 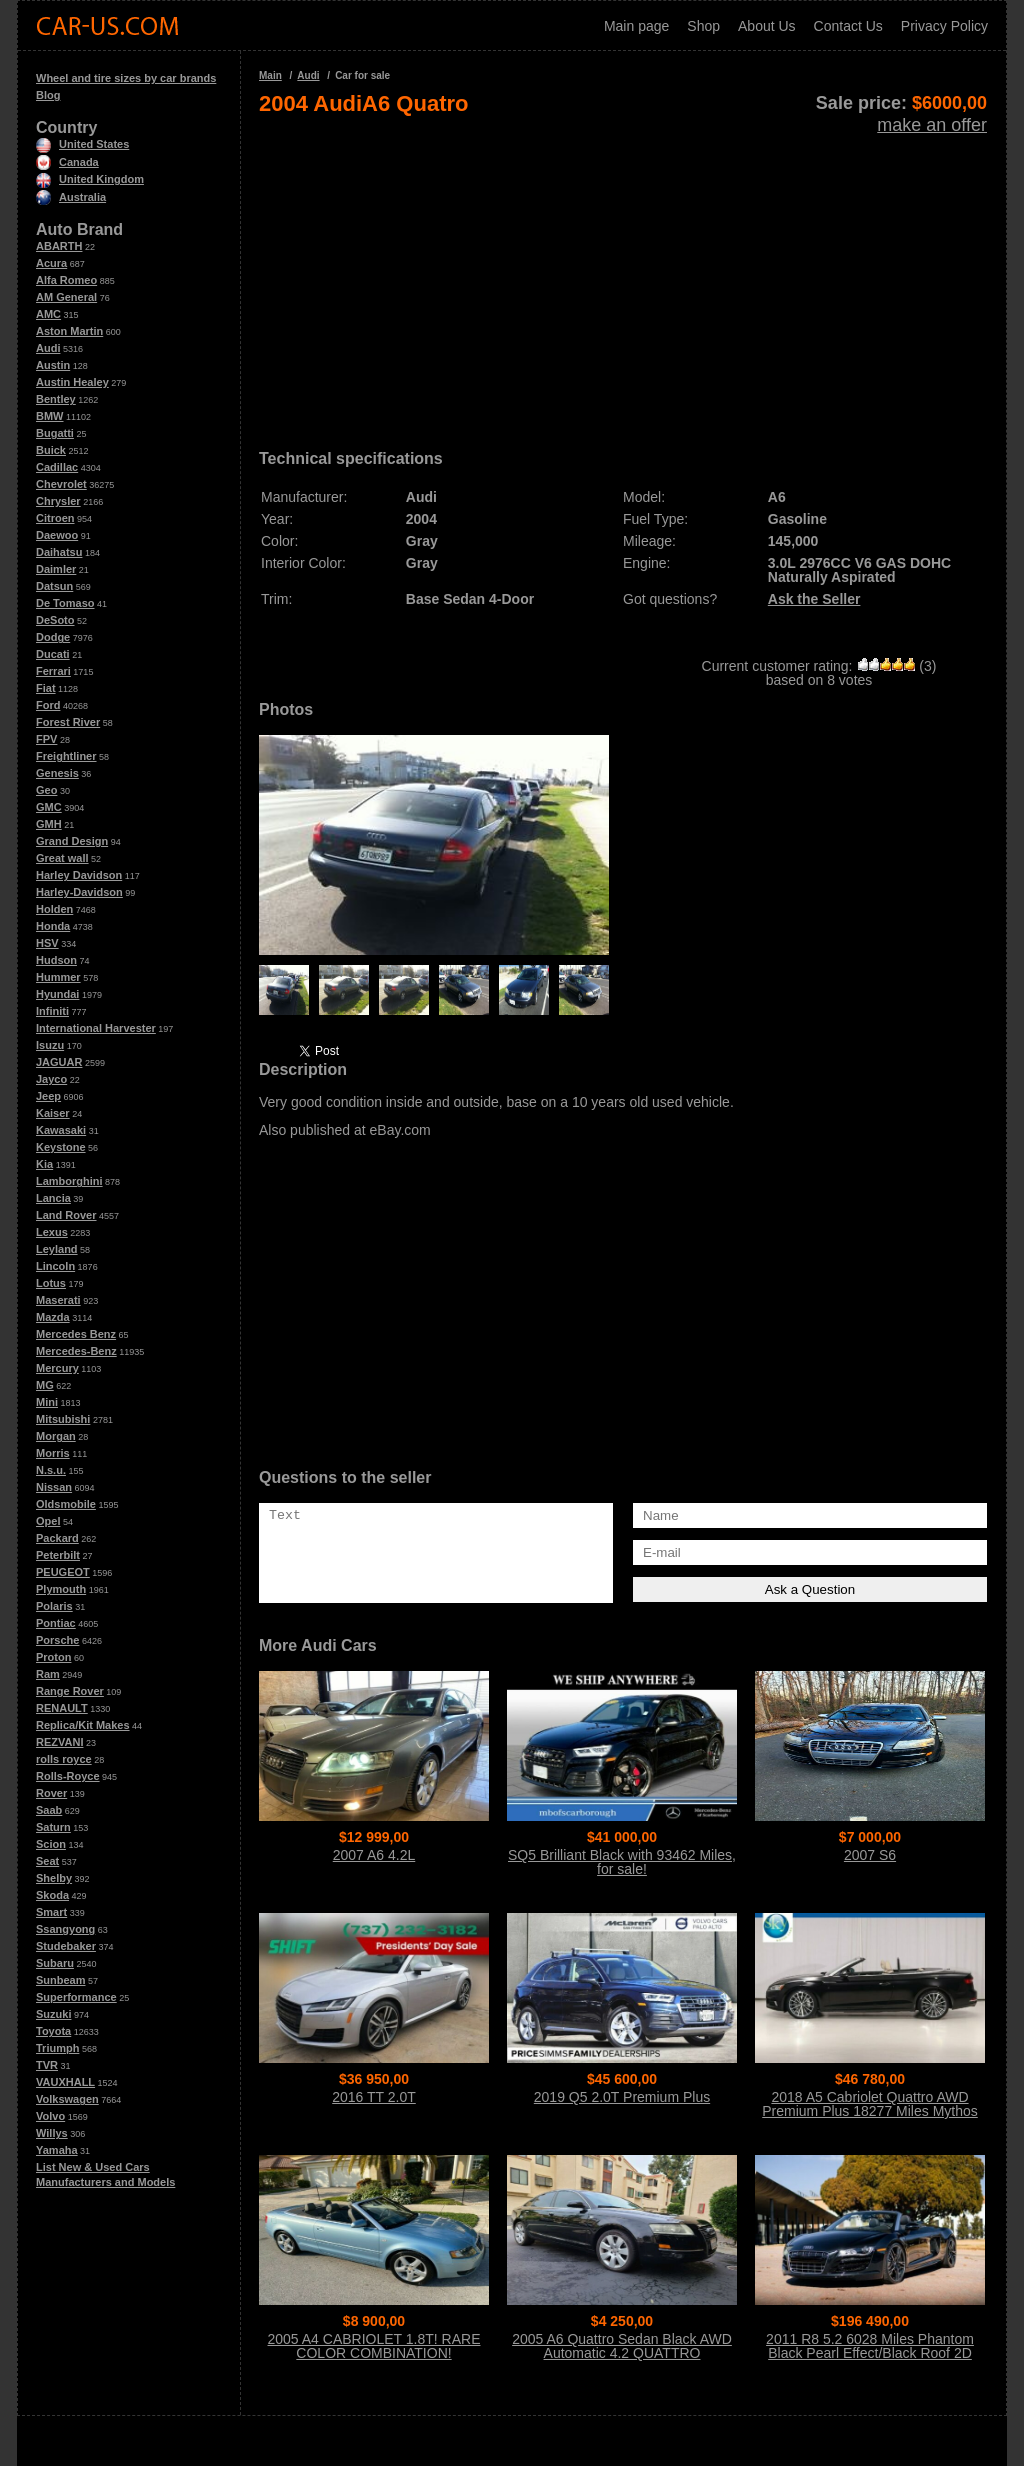 What do you see at coordinates (46, 790) in the screenshot?
I see `Geo` at bounding box center [46, 790].